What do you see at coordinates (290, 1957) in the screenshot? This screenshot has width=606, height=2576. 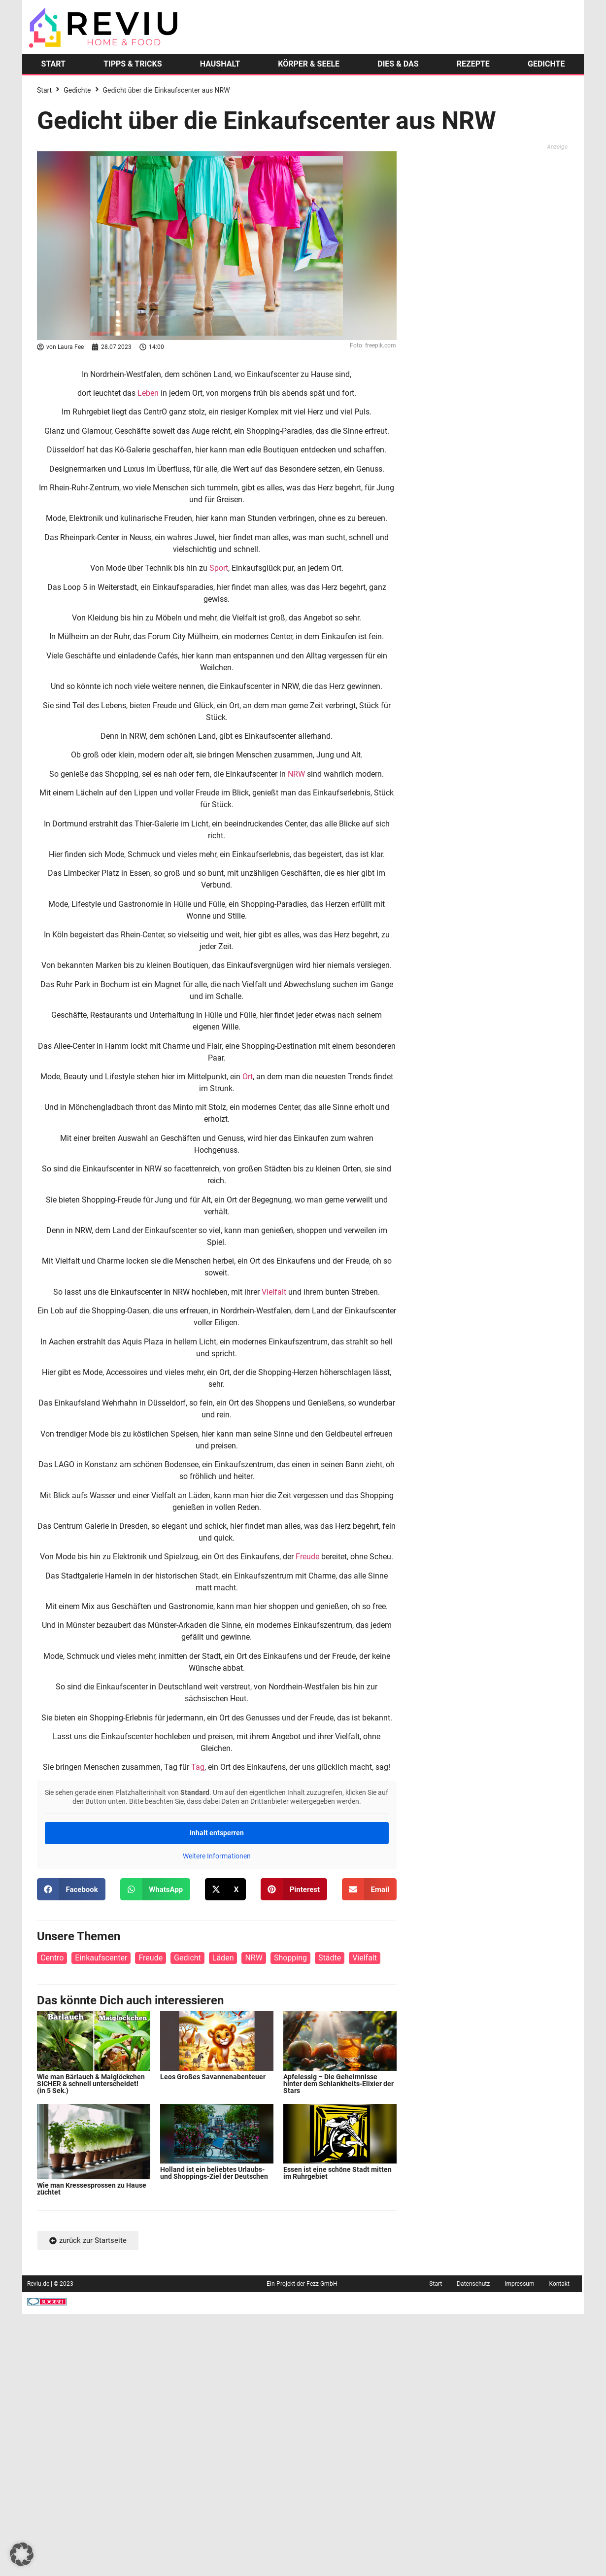 I see `Shopping` at bounding box center [290, 1957].